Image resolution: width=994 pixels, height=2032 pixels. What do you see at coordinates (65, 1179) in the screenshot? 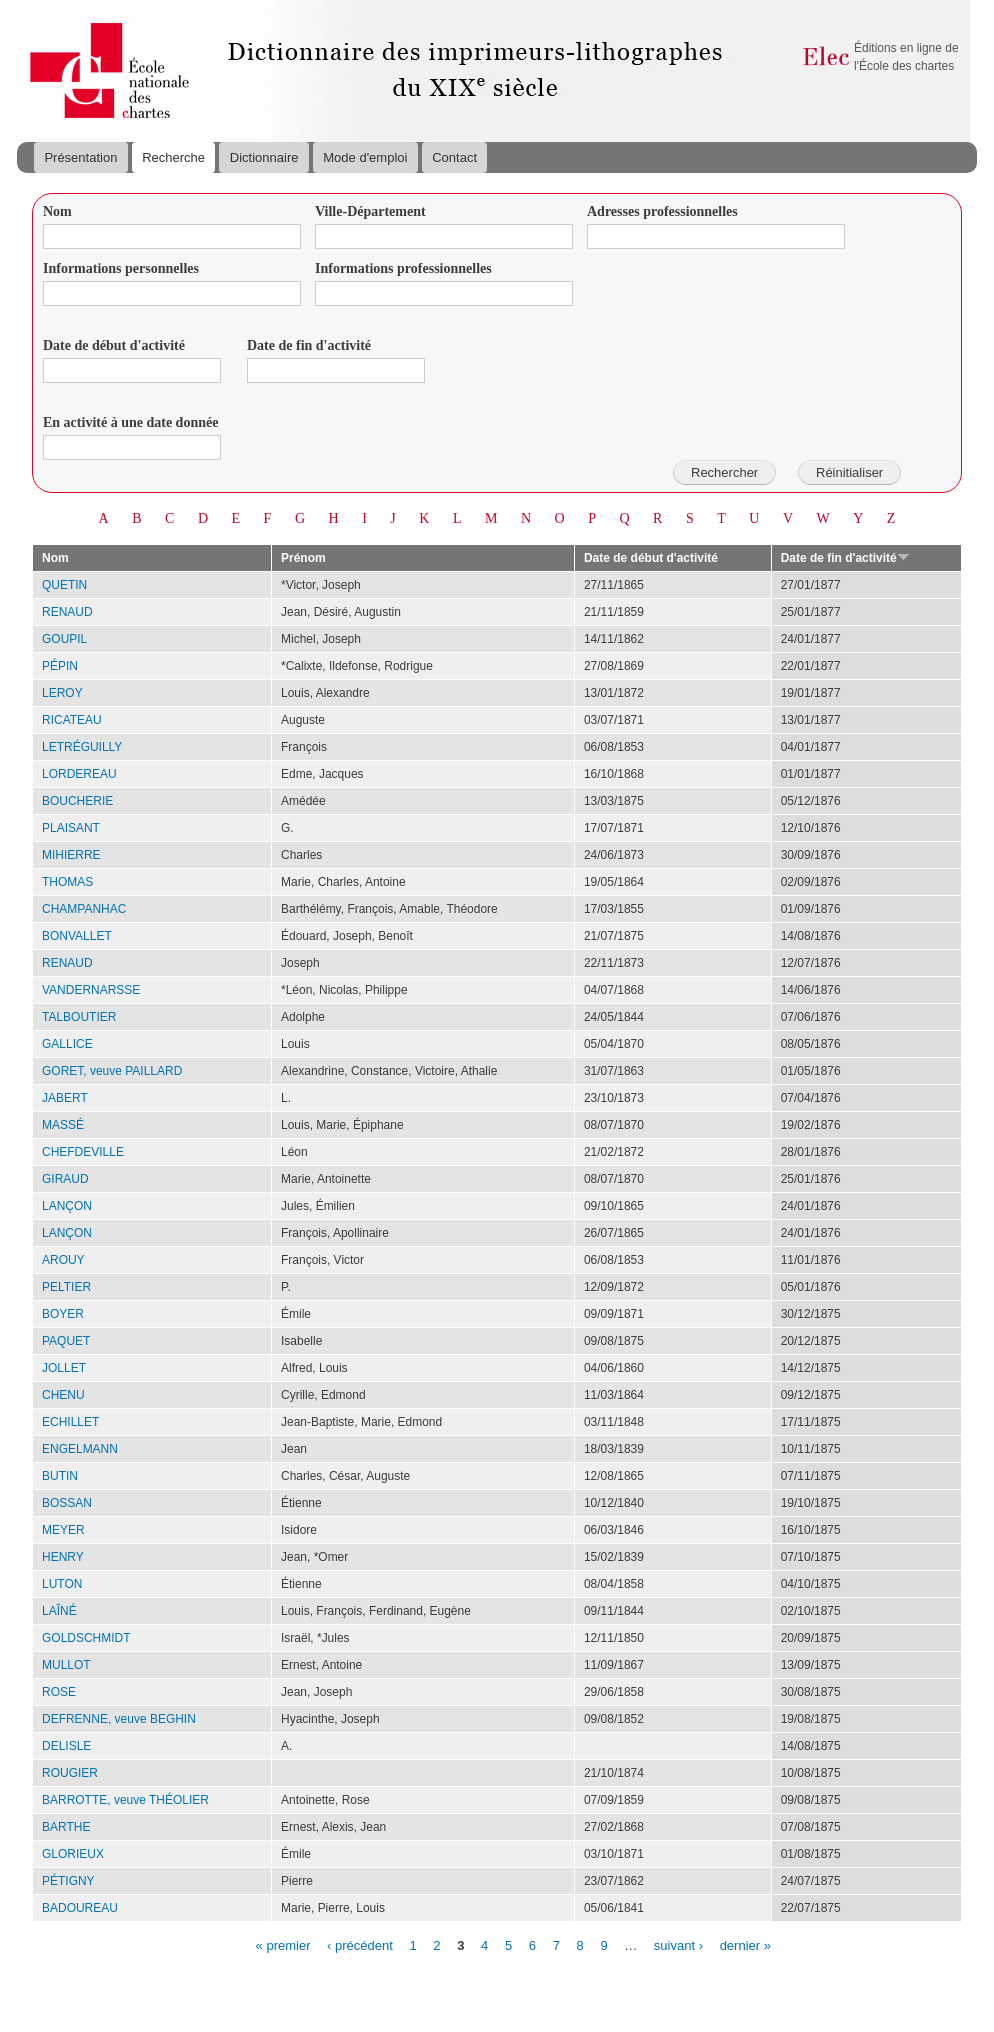
I see `GIRAUD` at bounding box center [65, 1179].